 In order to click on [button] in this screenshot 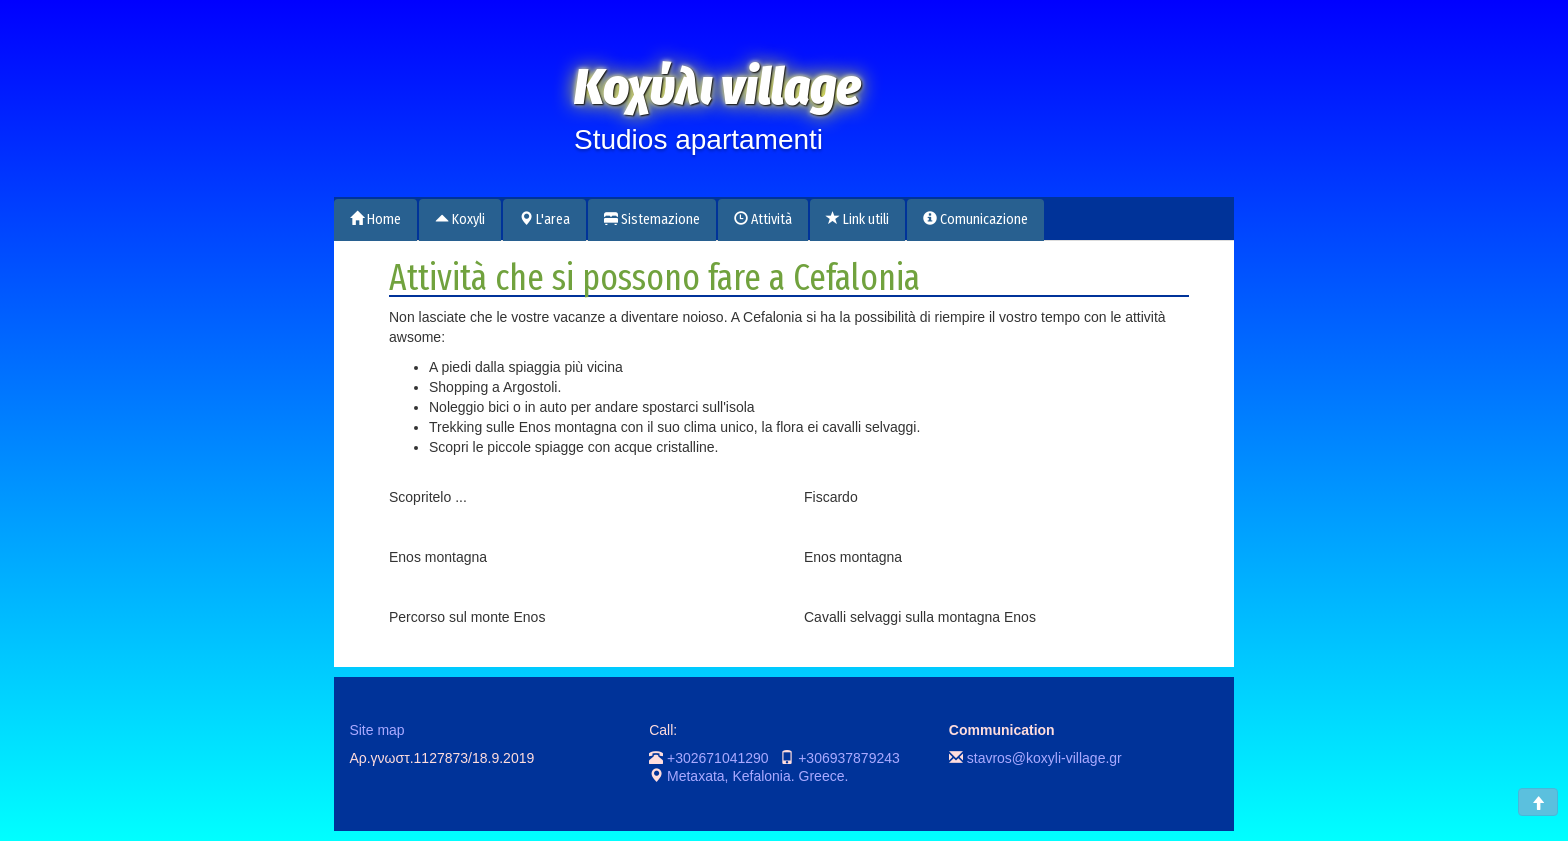, I will do `click(1538, 802)`.